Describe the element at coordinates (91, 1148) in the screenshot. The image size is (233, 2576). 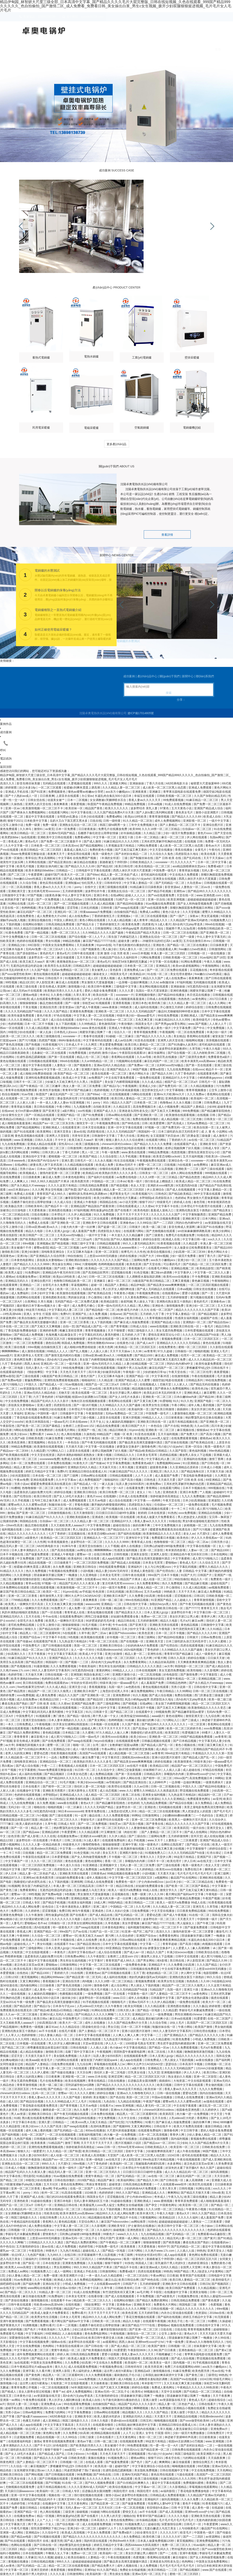
I see `色婷婷狠狠` at that location.